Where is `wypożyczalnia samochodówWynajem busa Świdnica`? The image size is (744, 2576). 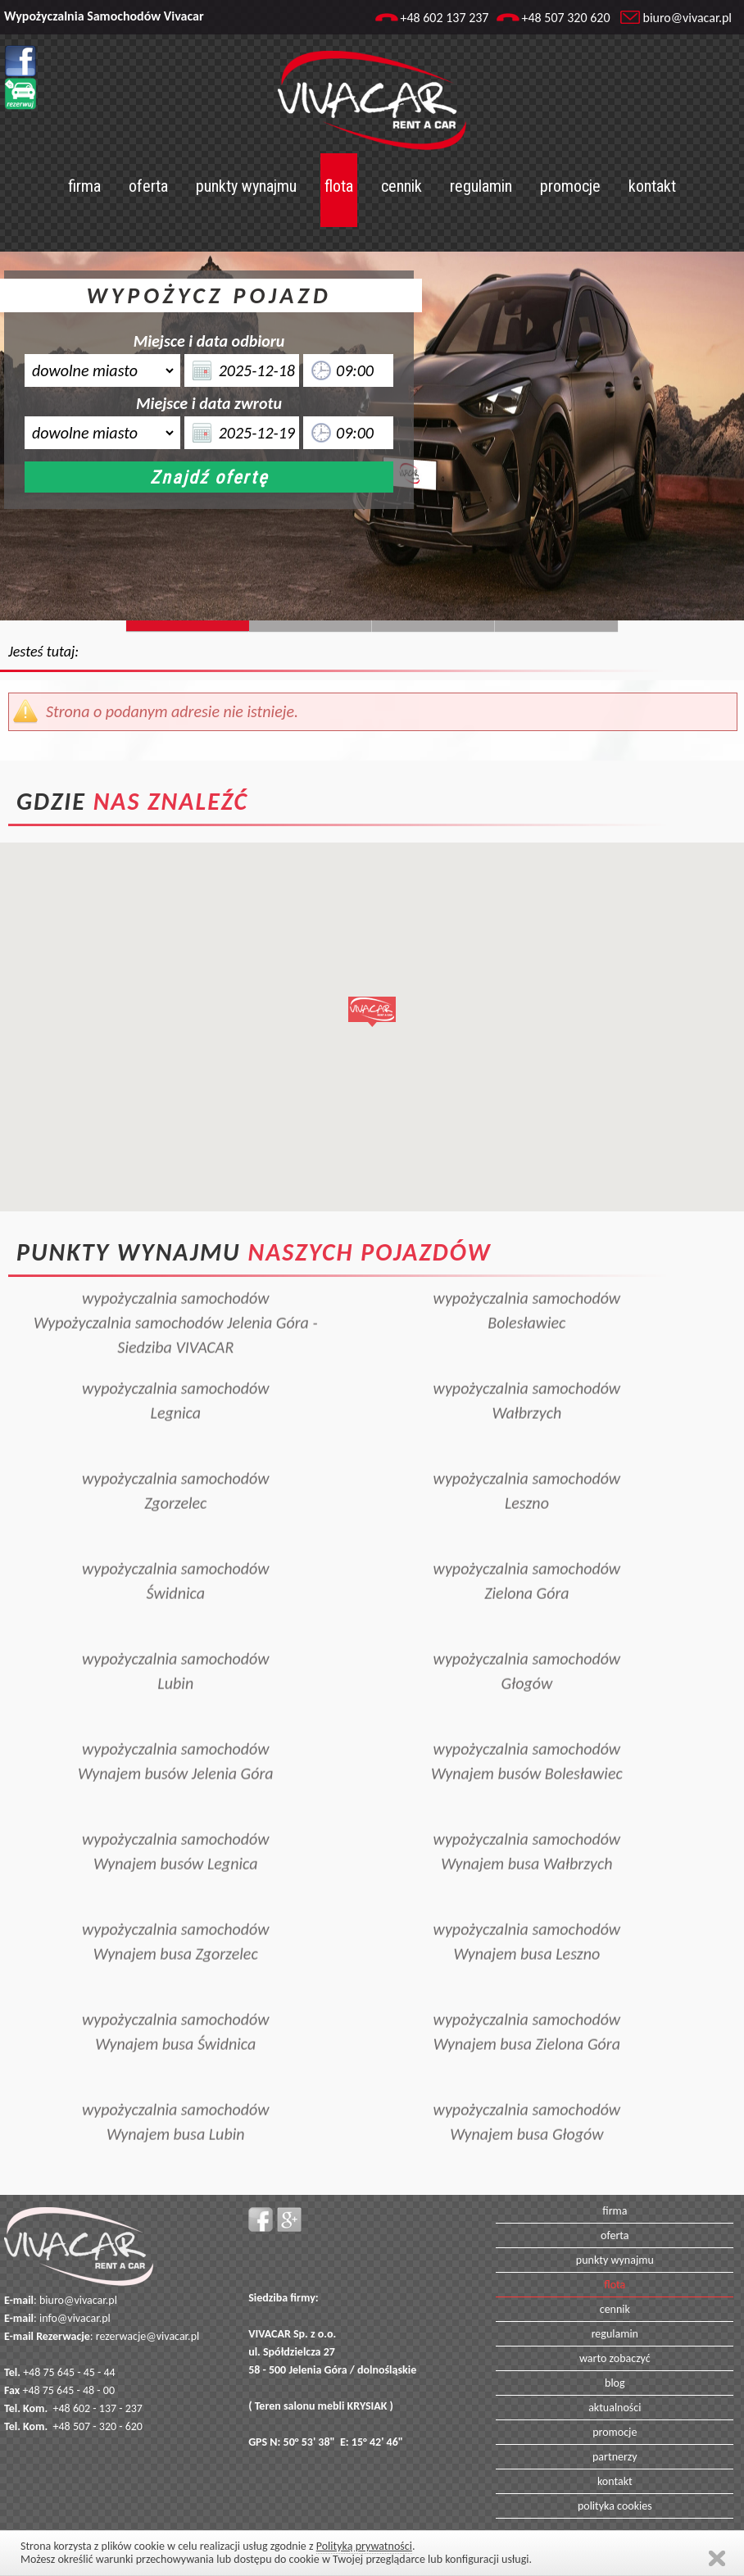
wypożyczalnia samochodówWynajem busa Świdnica is located at coordinates (176, 2009).